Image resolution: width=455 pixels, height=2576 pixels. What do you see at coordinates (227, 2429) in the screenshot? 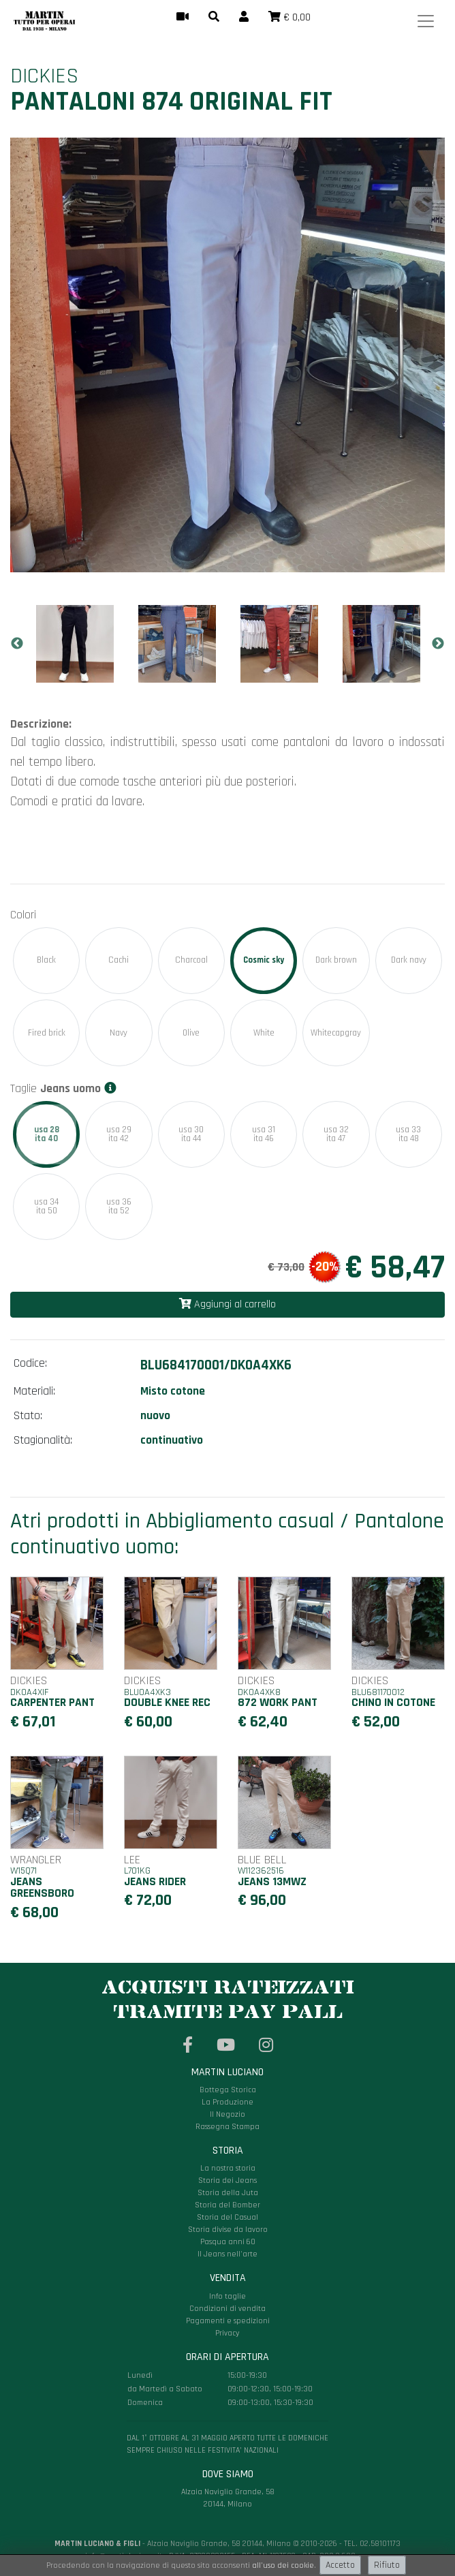
I see `Alzaia Naviglio Grande, 58 20144, Milano` at bounding box center [227, 2429].